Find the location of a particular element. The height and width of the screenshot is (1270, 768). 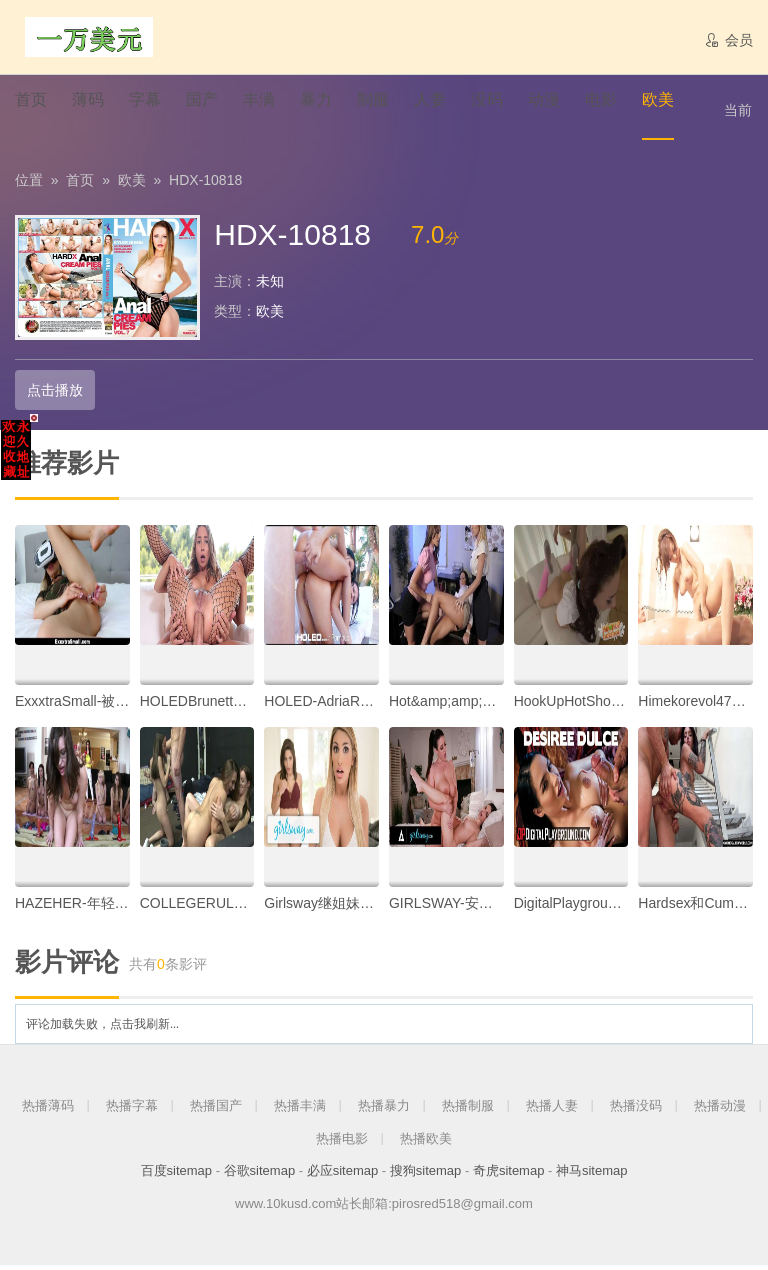

首页 is located at coordinates (80, 185).